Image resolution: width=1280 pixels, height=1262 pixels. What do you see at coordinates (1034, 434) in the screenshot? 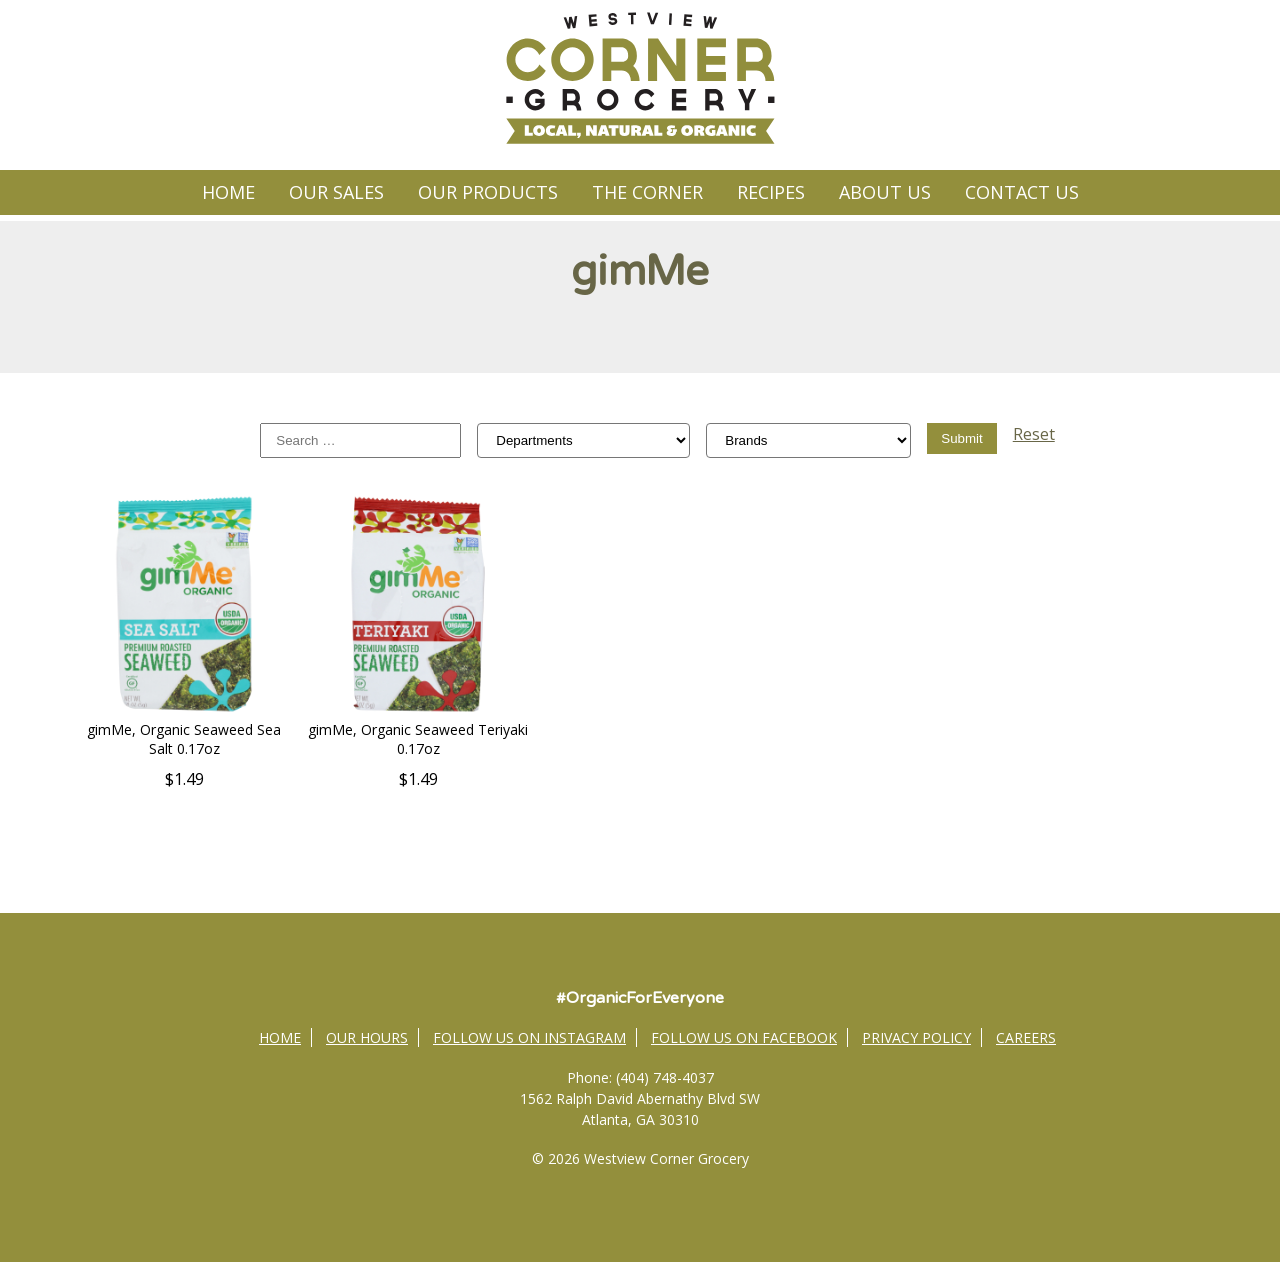
I see `Reset` at bounding box center [1034, 434].